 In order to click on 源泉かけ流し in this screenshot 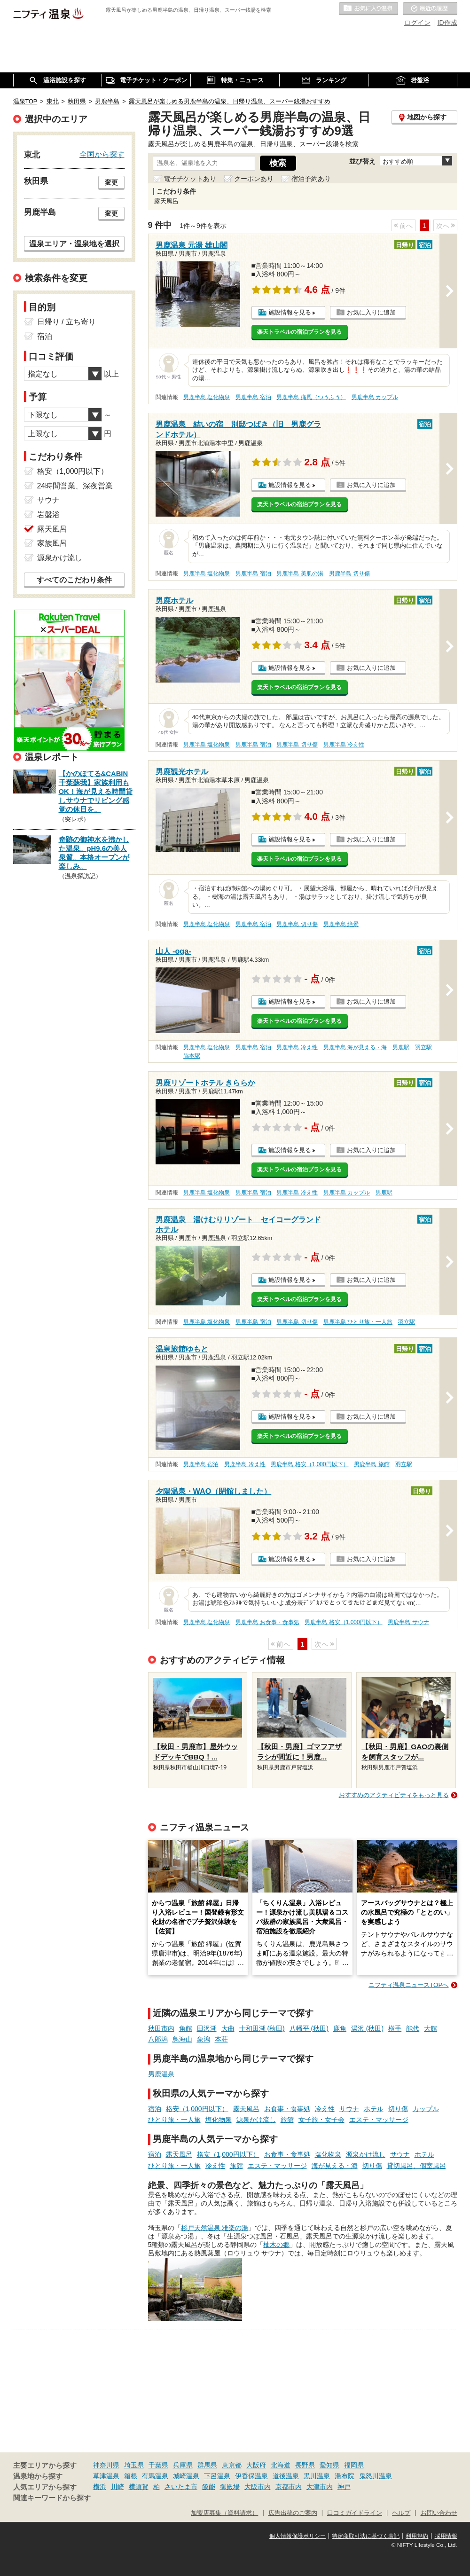, I will do `click(256, 2119)`.